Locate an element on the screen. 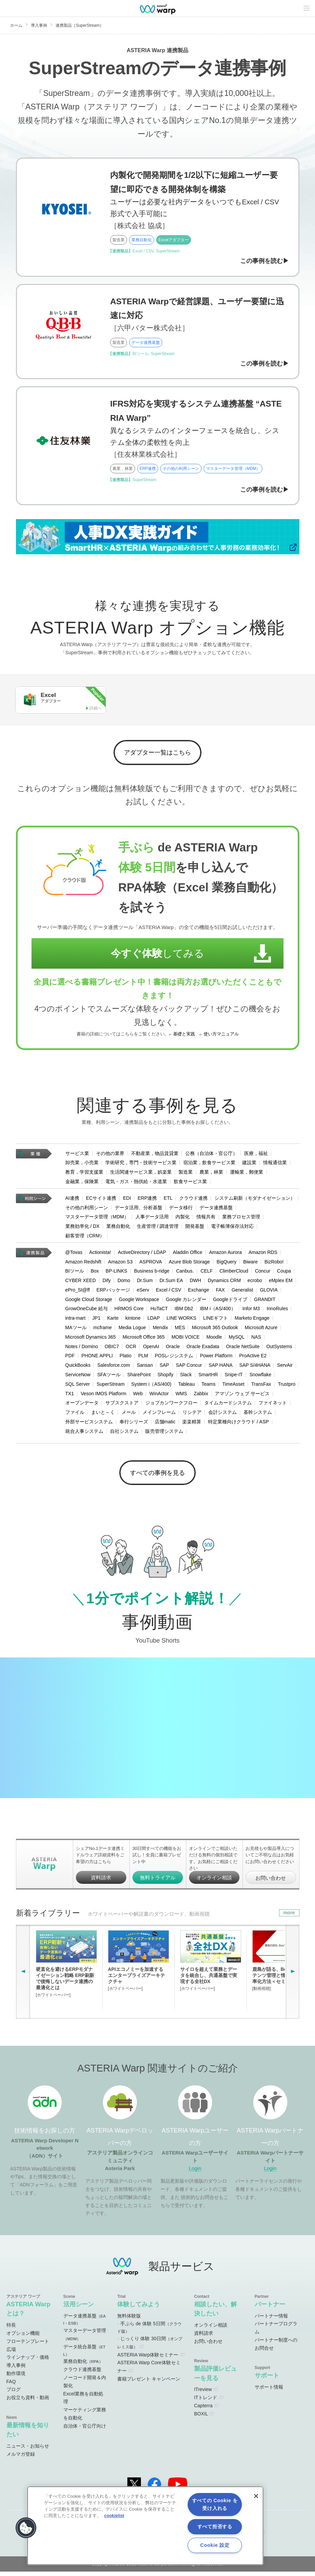 The width and height of the screenshot is (315, 2576). SAP HANA is located at coordinates (221, 1367).